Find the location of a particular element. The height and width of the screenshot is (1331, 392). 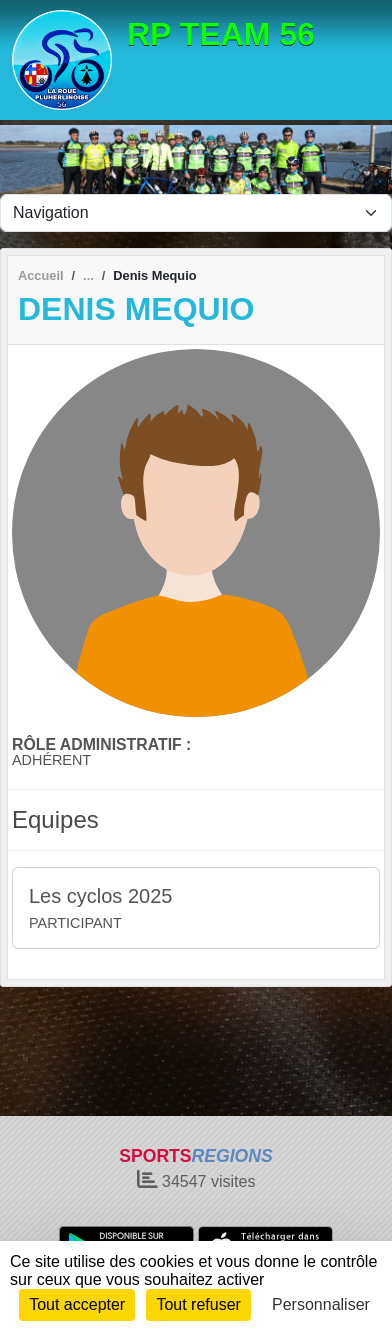

RP TEAM 56 is located at coordinates (221, 34).